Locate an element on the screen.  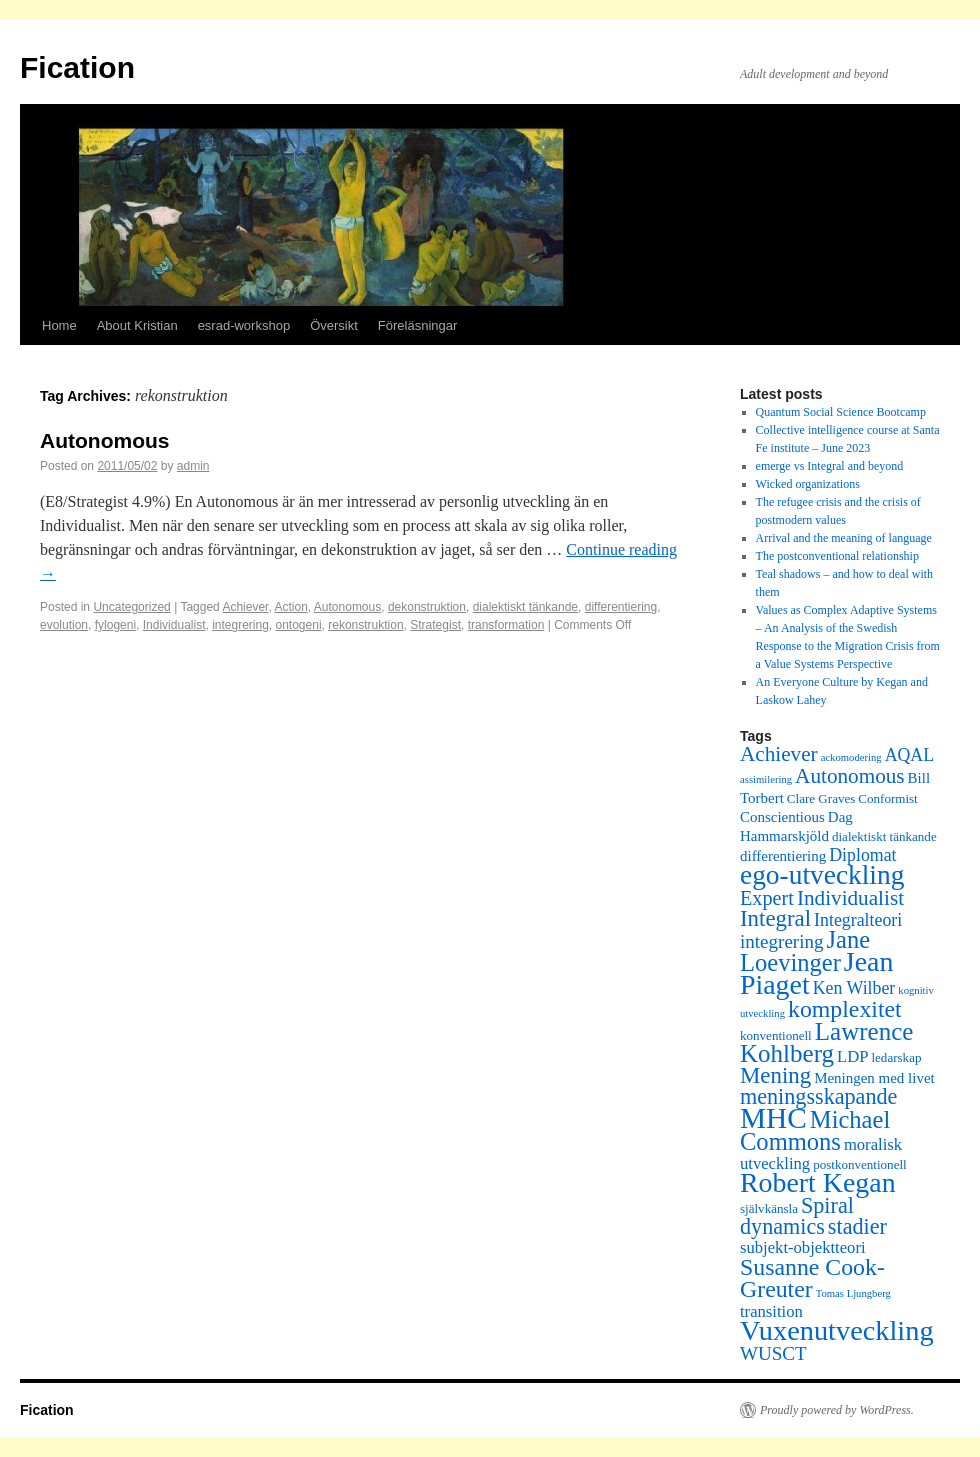
komplexitet is located at coordinates (845, 1009).